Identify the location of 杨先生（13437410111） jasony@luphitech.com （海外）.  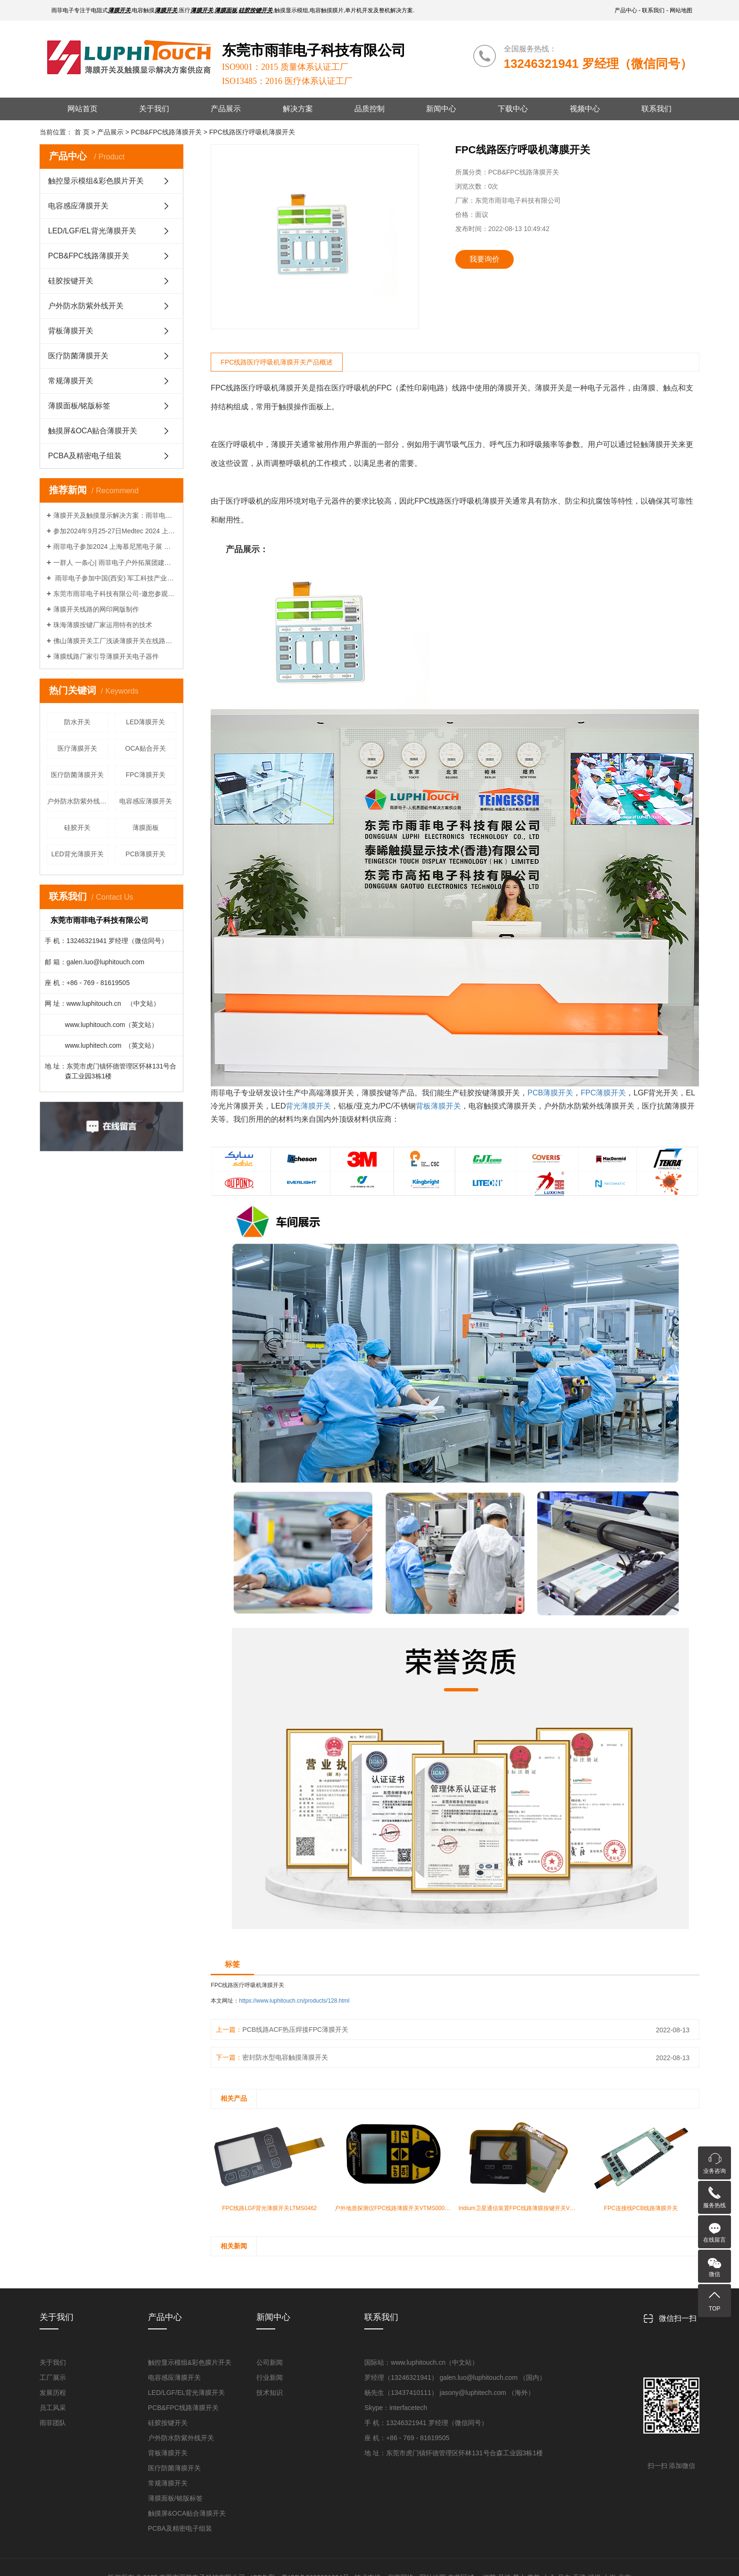
(449, 2392).